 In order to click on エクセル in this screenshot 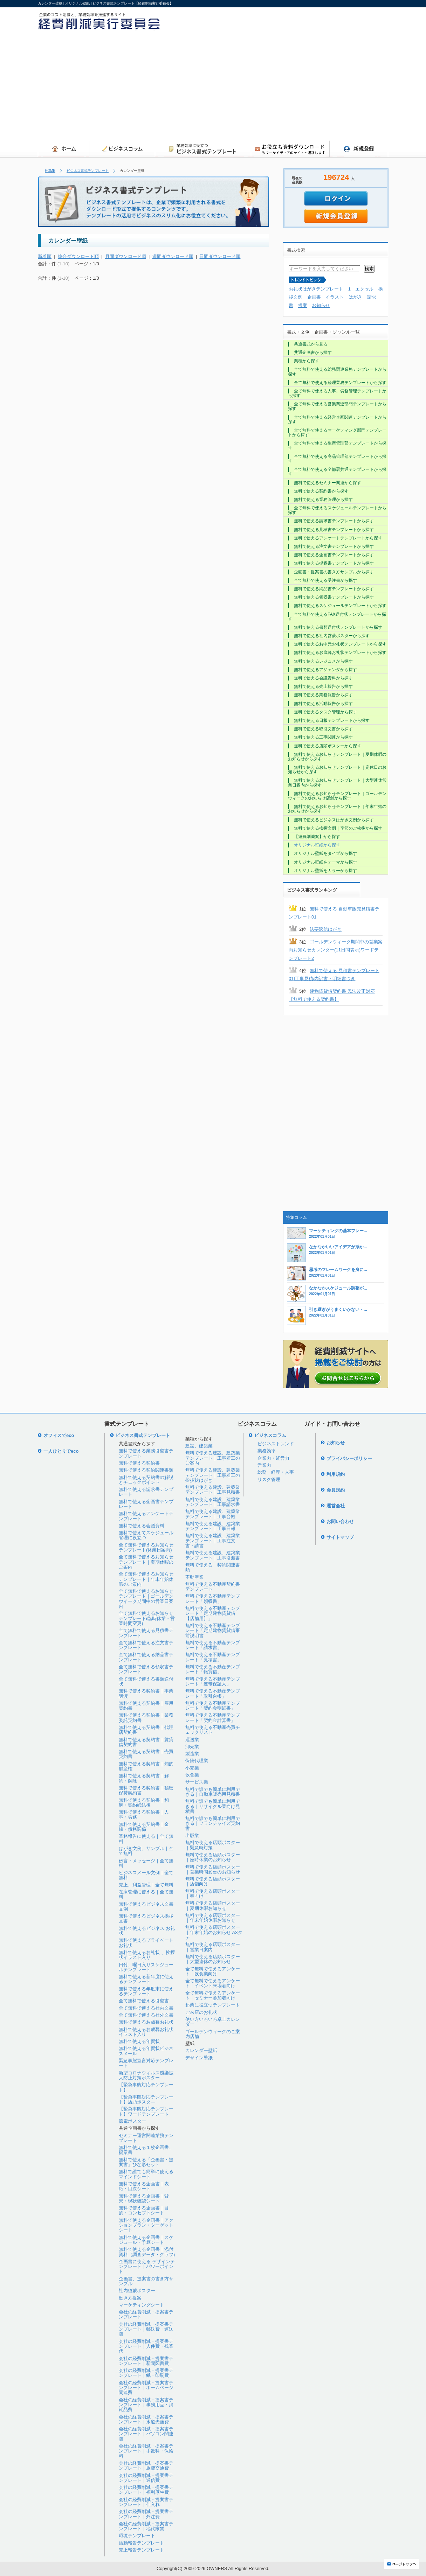, I will do `click(364, 289)`.